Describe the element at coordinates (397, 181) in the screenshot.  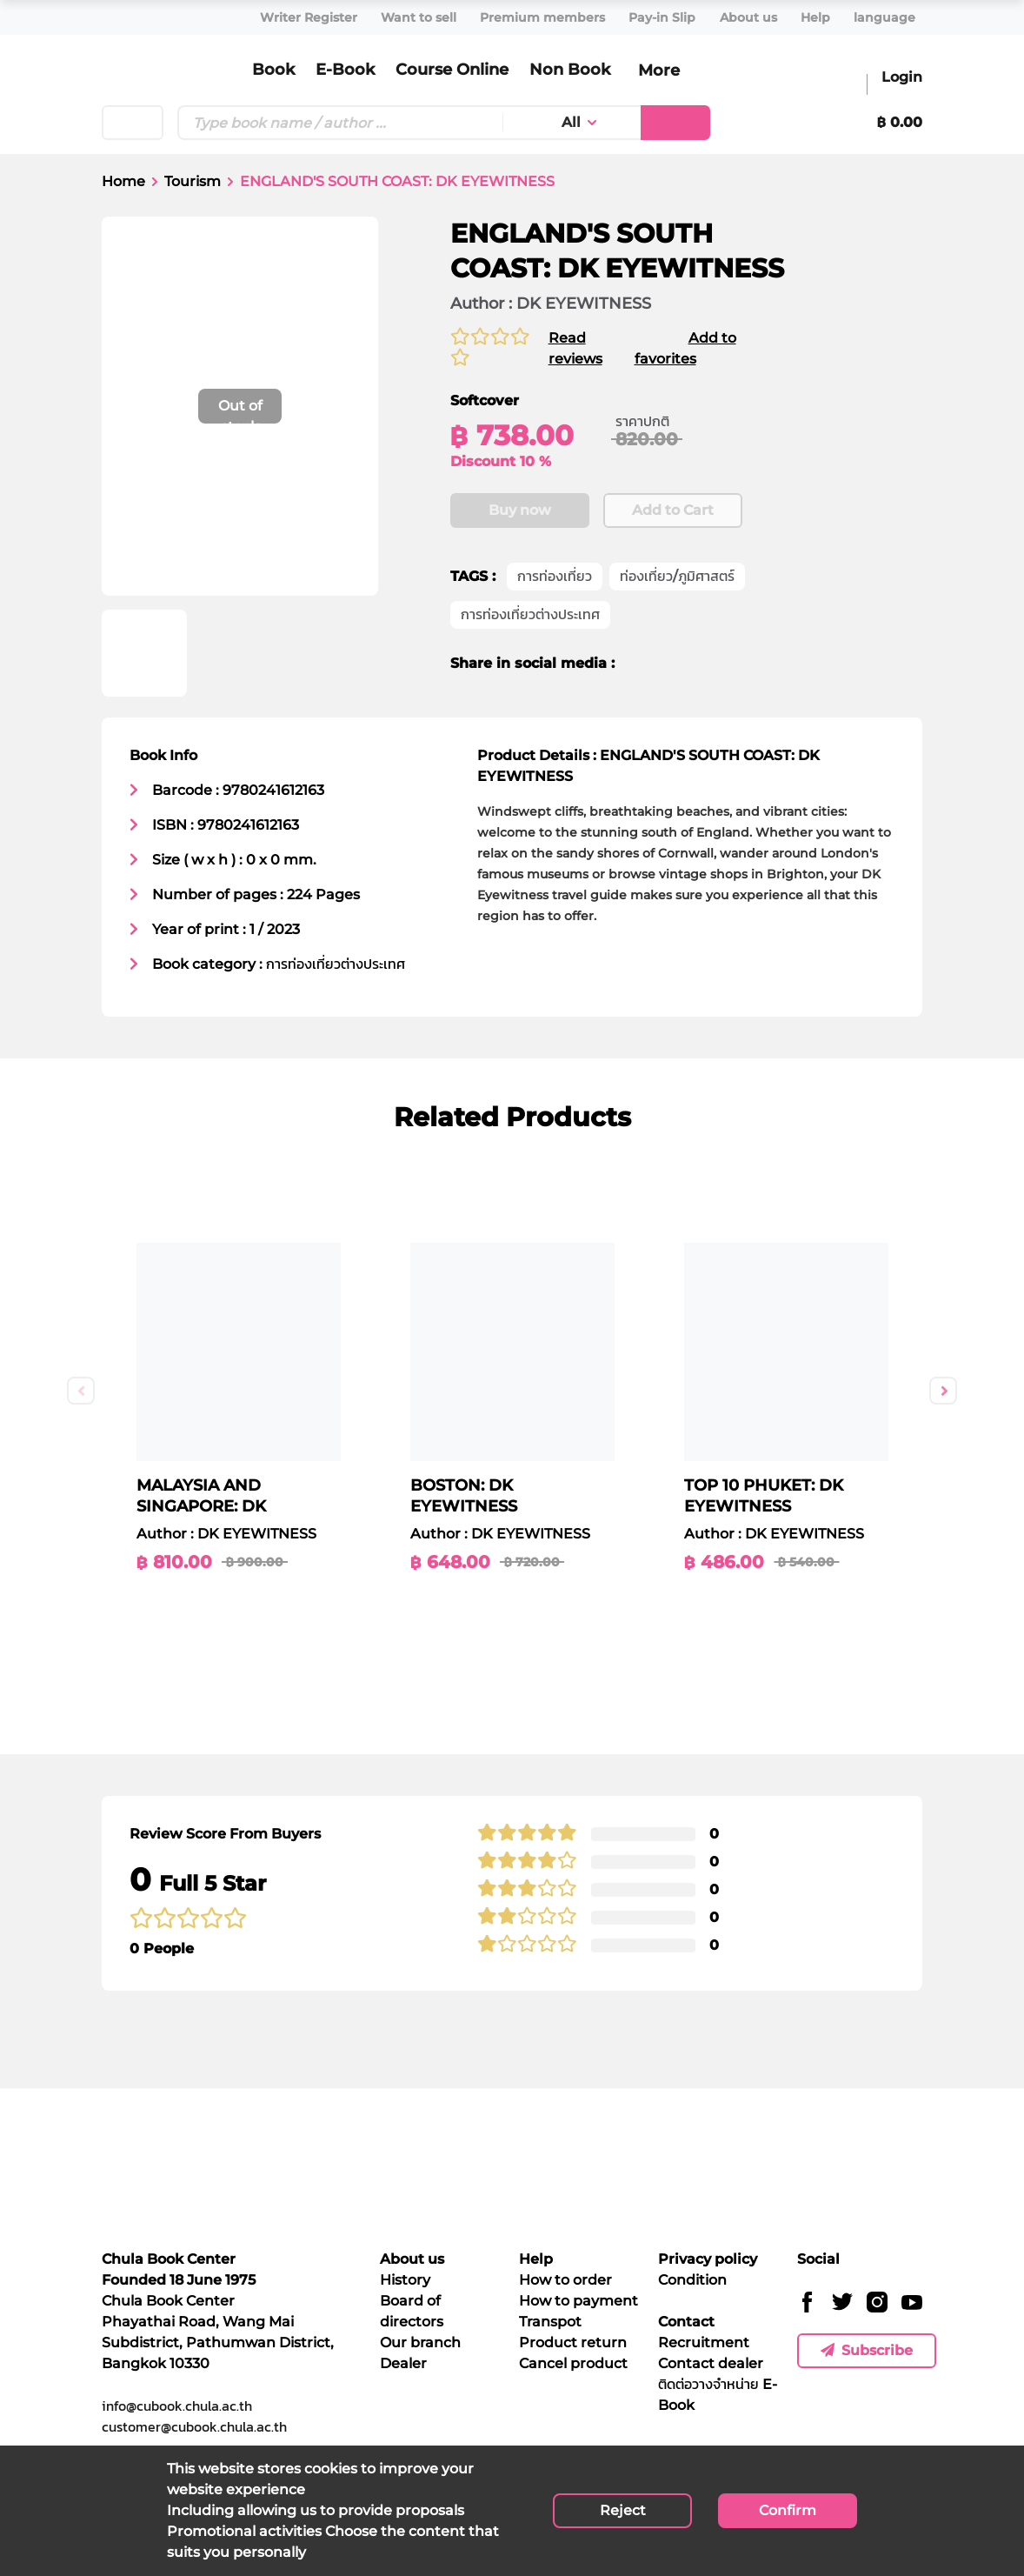
I see `ENGLAND'S SOUTH COAST: DK EYEWITNESS` at that location.